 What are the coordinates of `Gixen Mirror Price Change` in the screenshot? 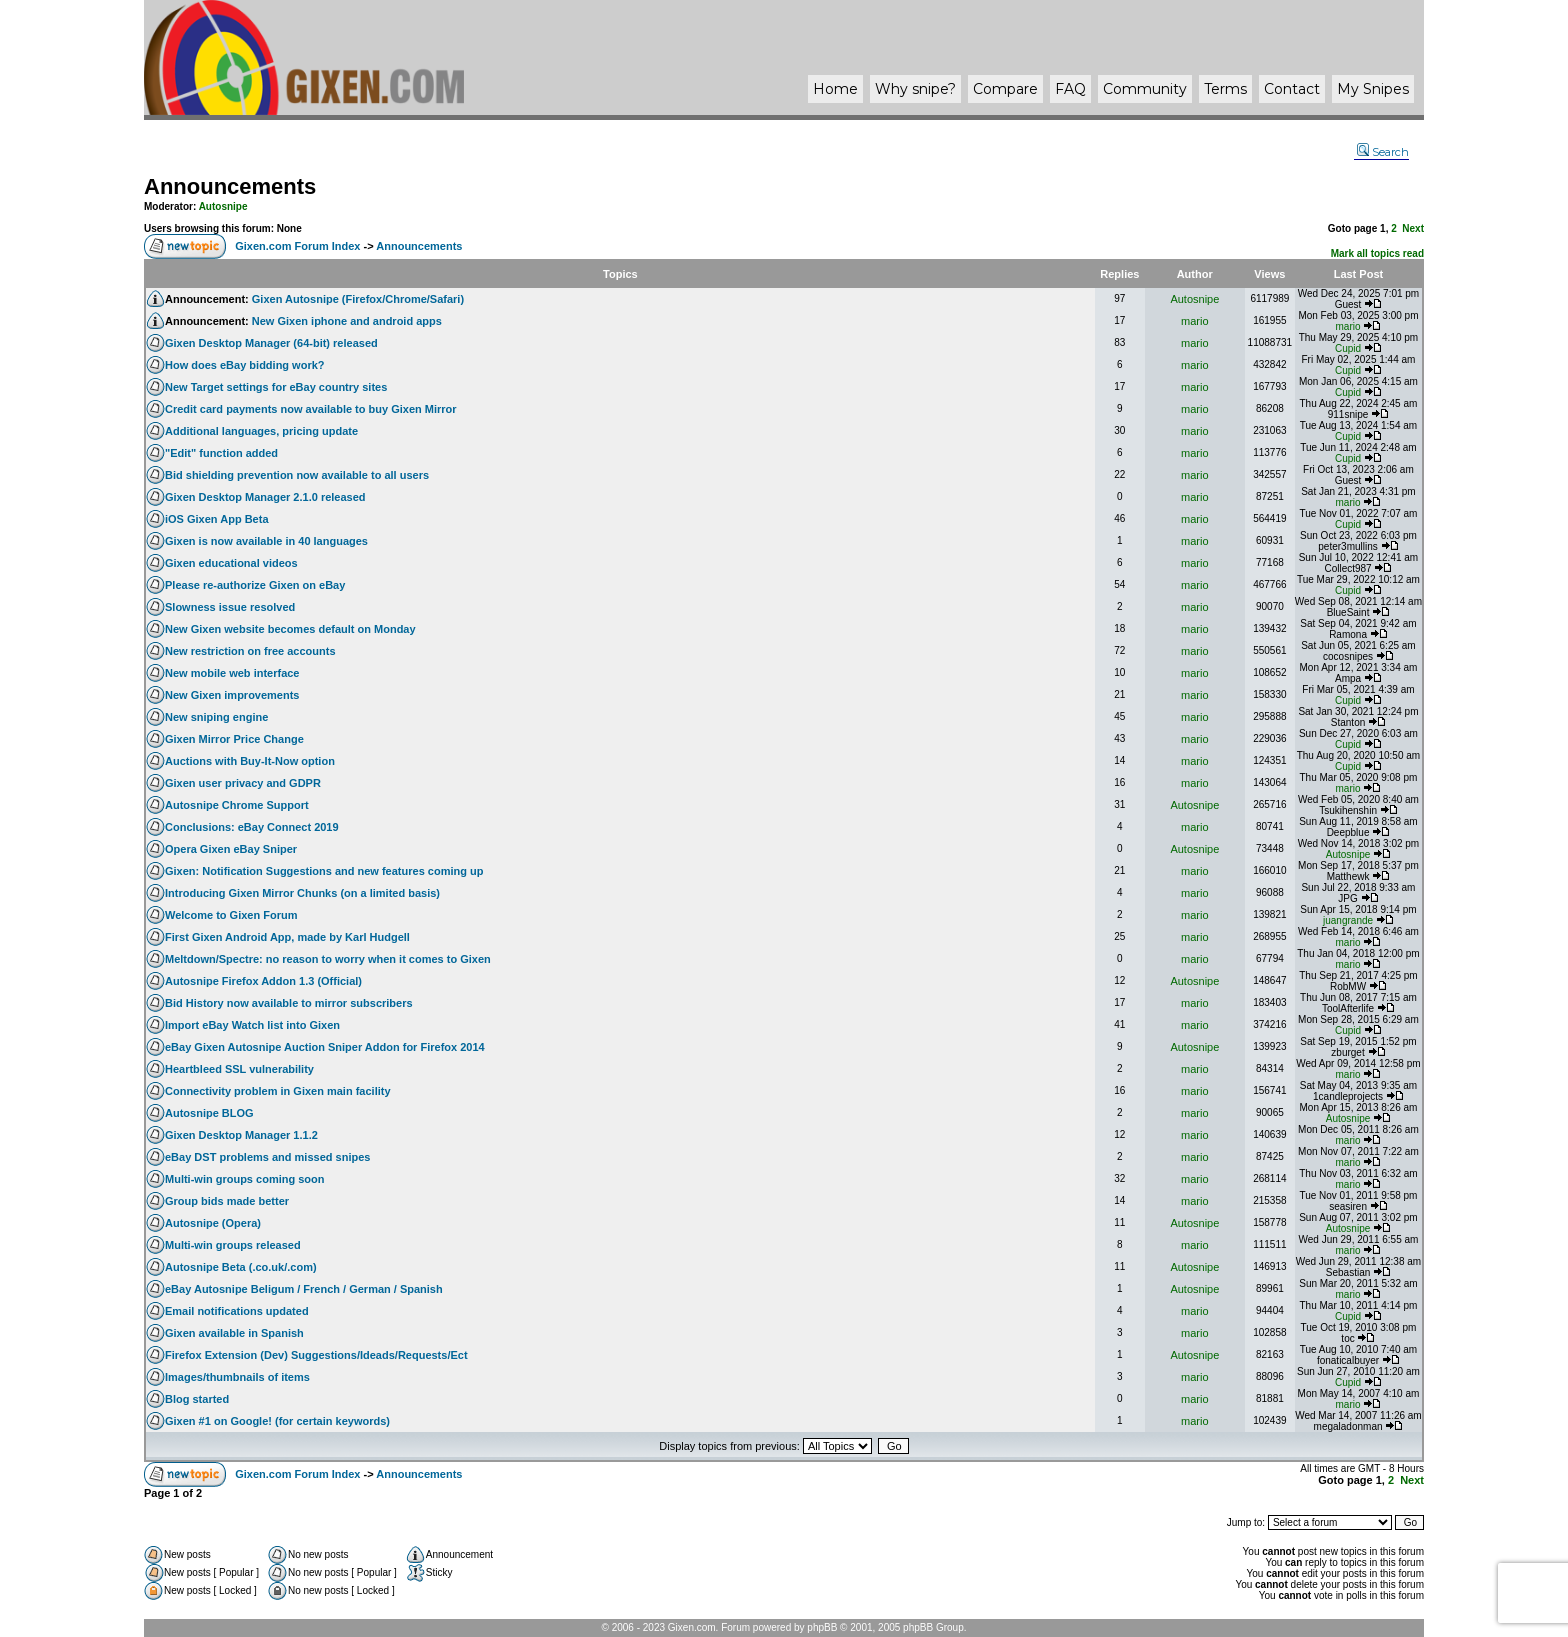 It's located at (234, 739).